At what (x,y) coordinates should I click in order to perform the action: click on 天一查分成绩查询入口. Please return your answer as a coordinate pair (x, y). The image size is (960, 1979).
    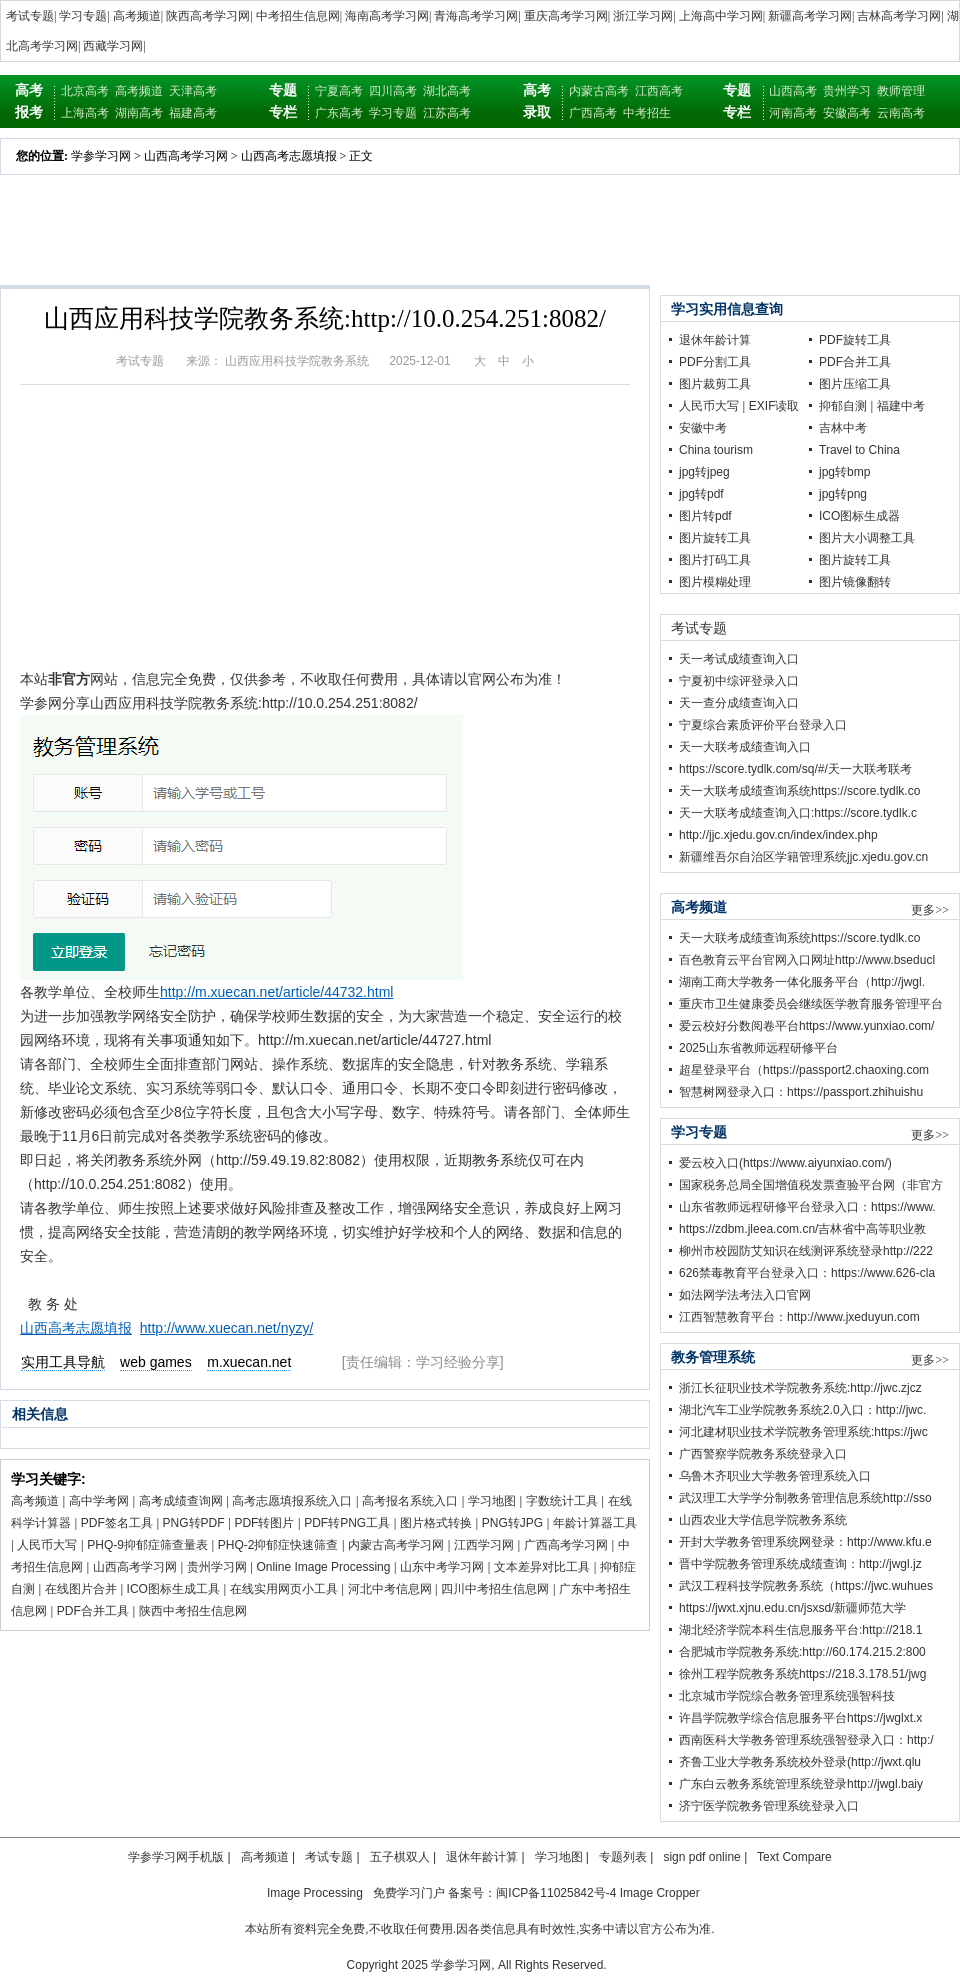
    Looking at the image, I should click on (739, 703).